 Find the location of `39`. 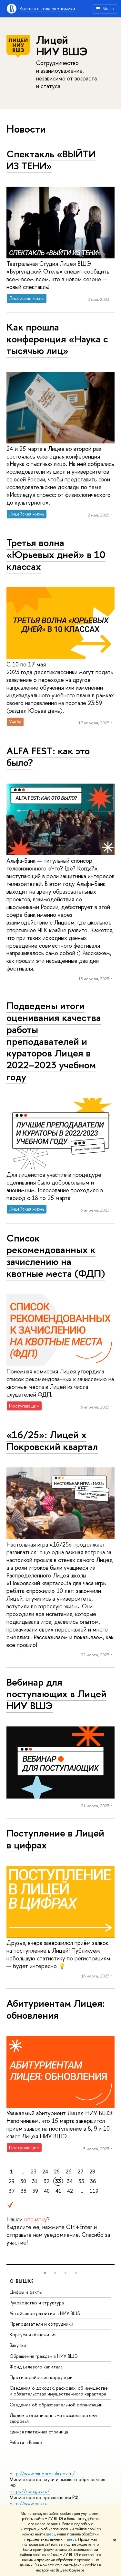

39 is located at coordinates (35, 2190).